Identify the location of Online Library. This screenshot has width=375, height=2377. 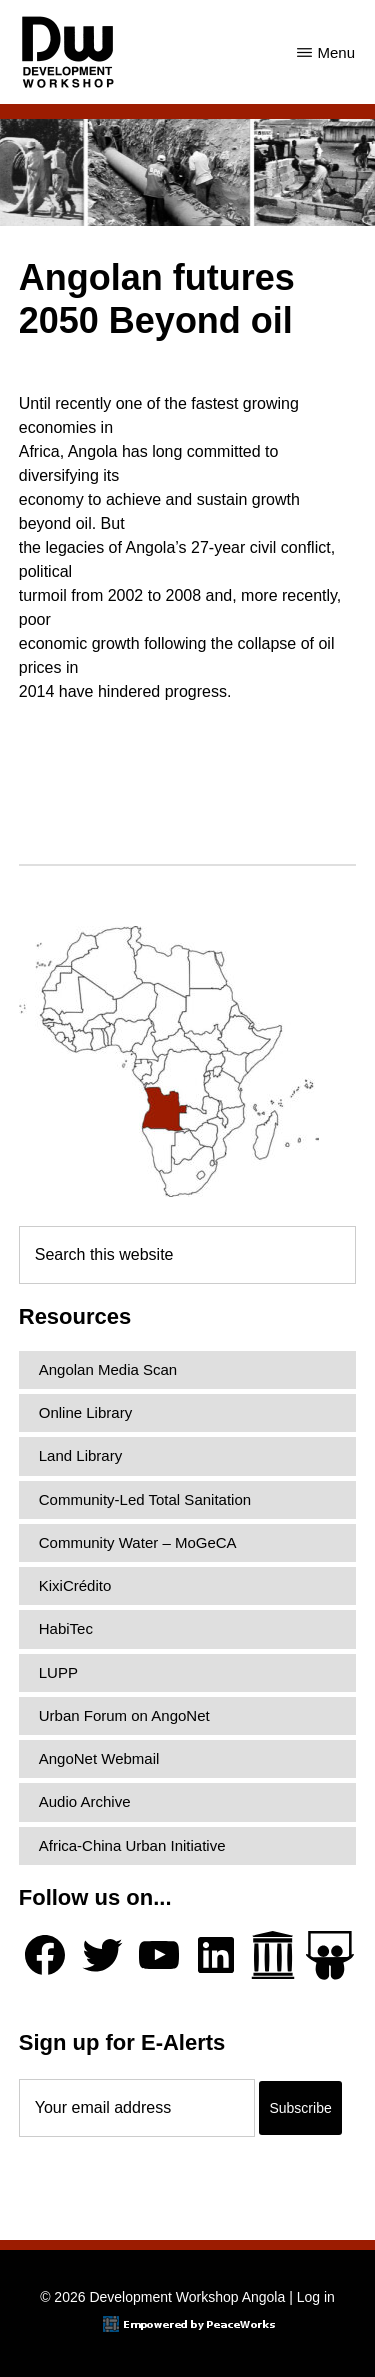
(85, 1412).